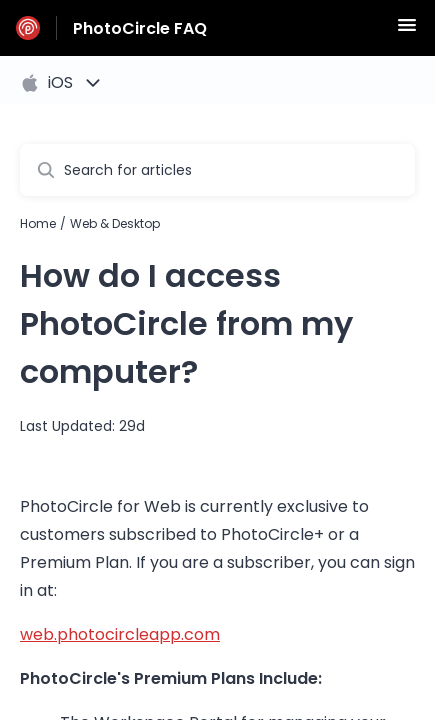 The image size is (435, 720). Describe the element at coordinates (38, 224) in the screenshot. I see `Home` at that location.